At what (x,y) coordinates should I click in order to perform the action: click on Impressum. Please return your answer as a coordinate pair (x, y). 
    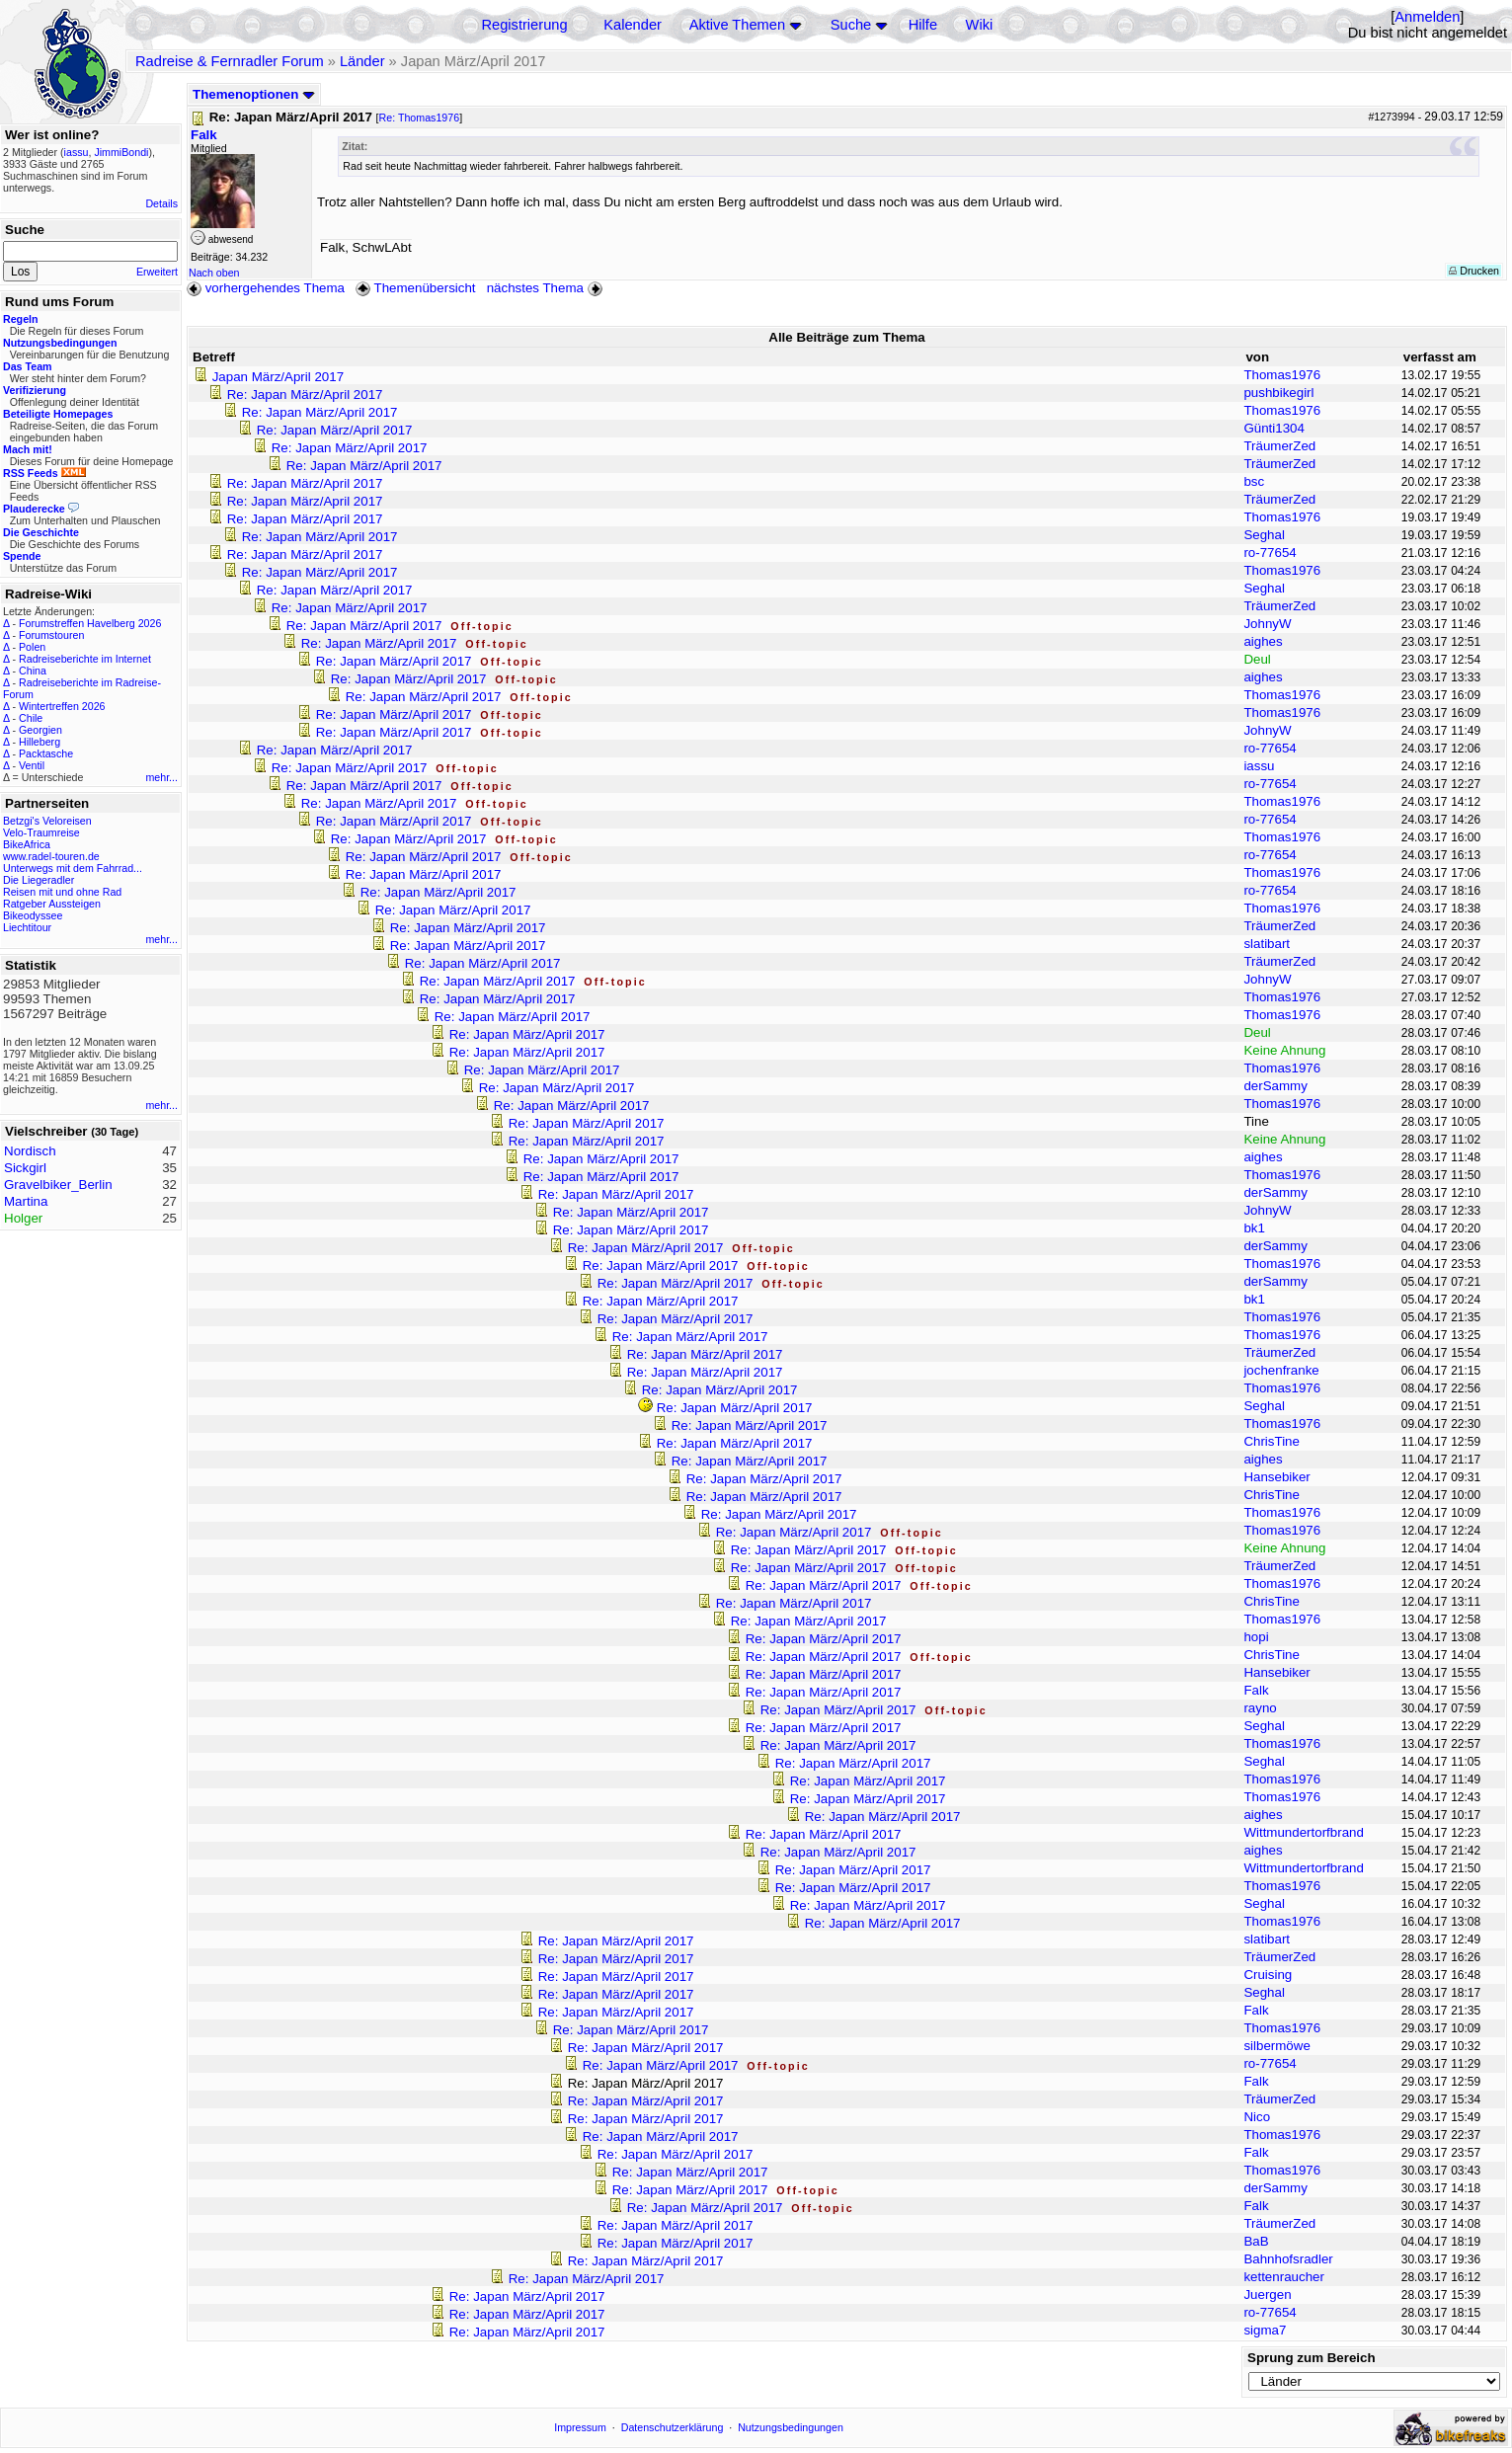
    Looking at the image, I should click on (580, 2427).